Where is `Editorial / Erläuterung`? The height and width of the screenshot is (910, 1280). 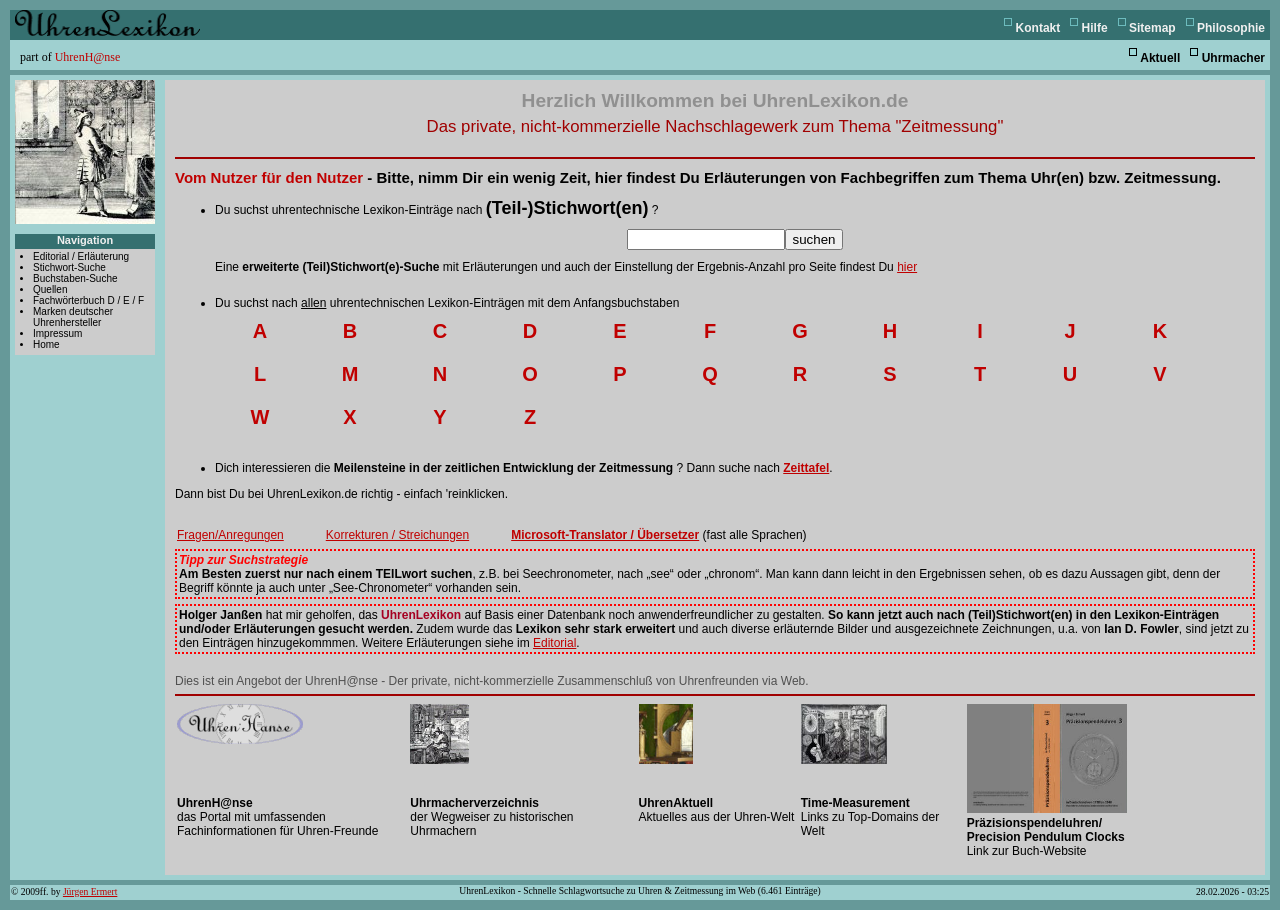
Editorial / Erläuterung is located at coordinates (81, 256).